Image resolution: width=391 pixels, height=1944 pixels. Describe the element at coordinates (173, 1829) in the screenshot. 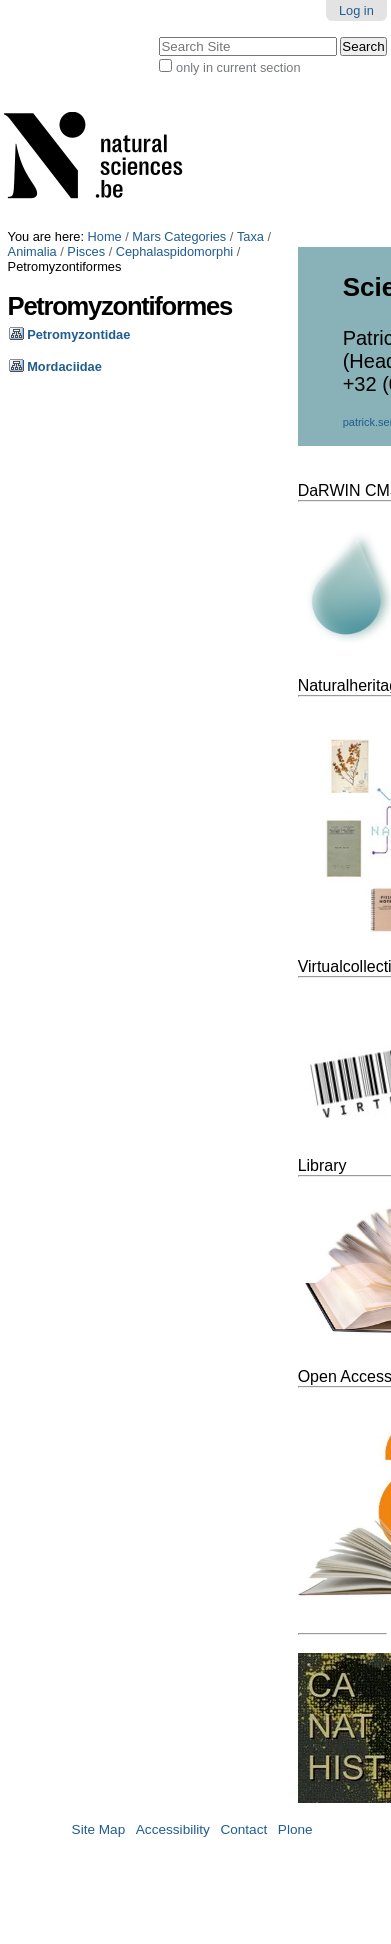

I see `Accessibility` at that location.